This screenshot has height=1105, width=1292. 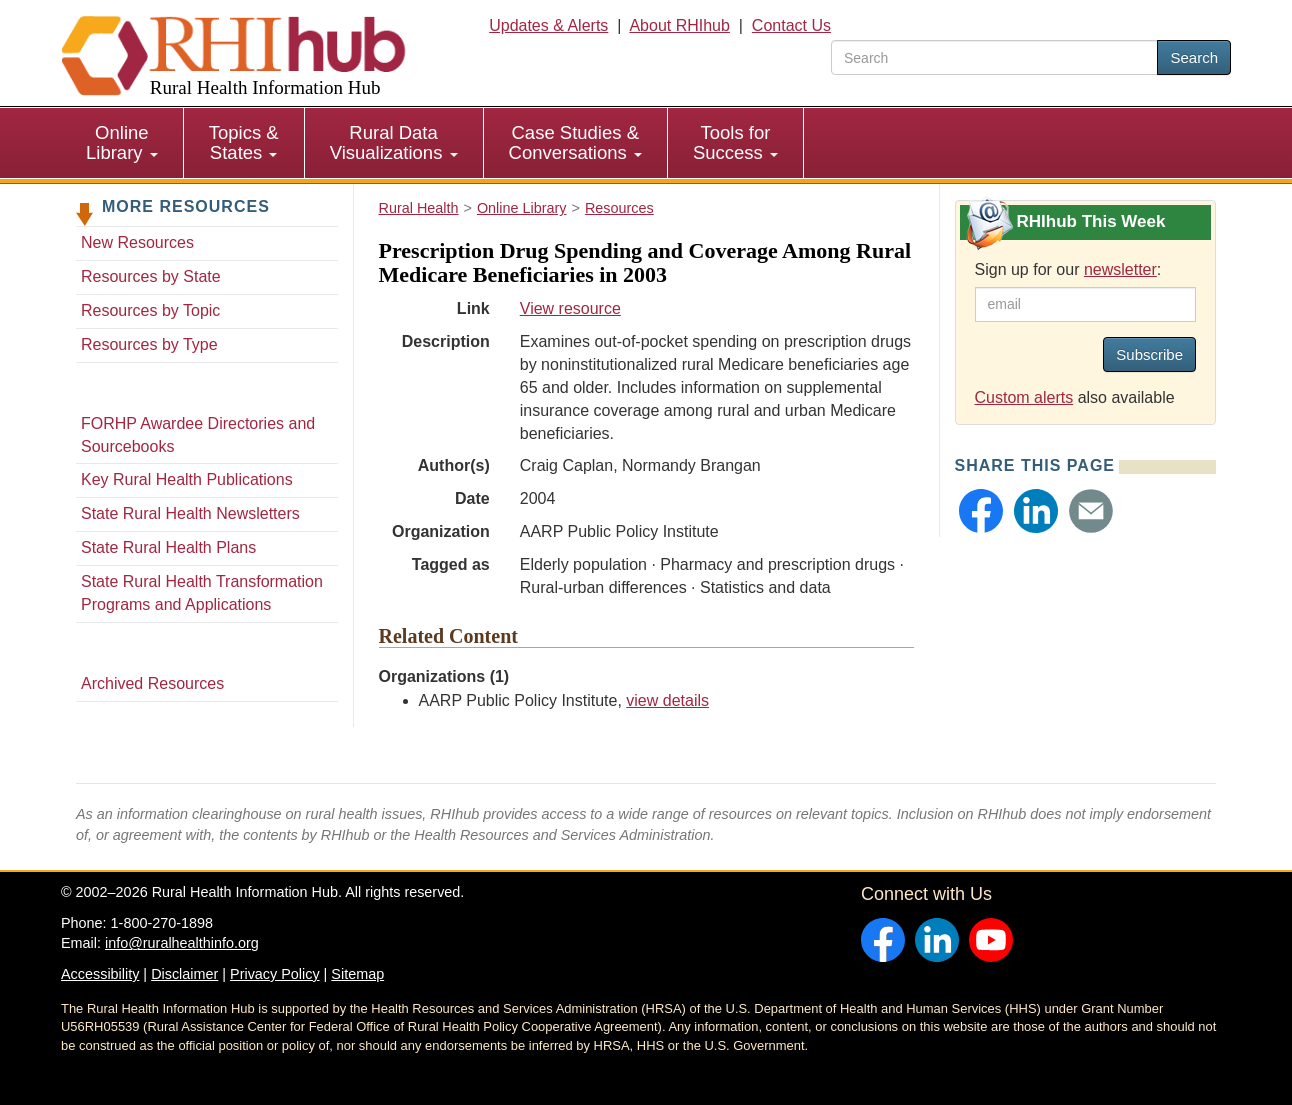 What do you see at coordinates (667, 700) in the screenshot?
I see `view details [view details for organization #2141]` at bounding box center [667, 700].